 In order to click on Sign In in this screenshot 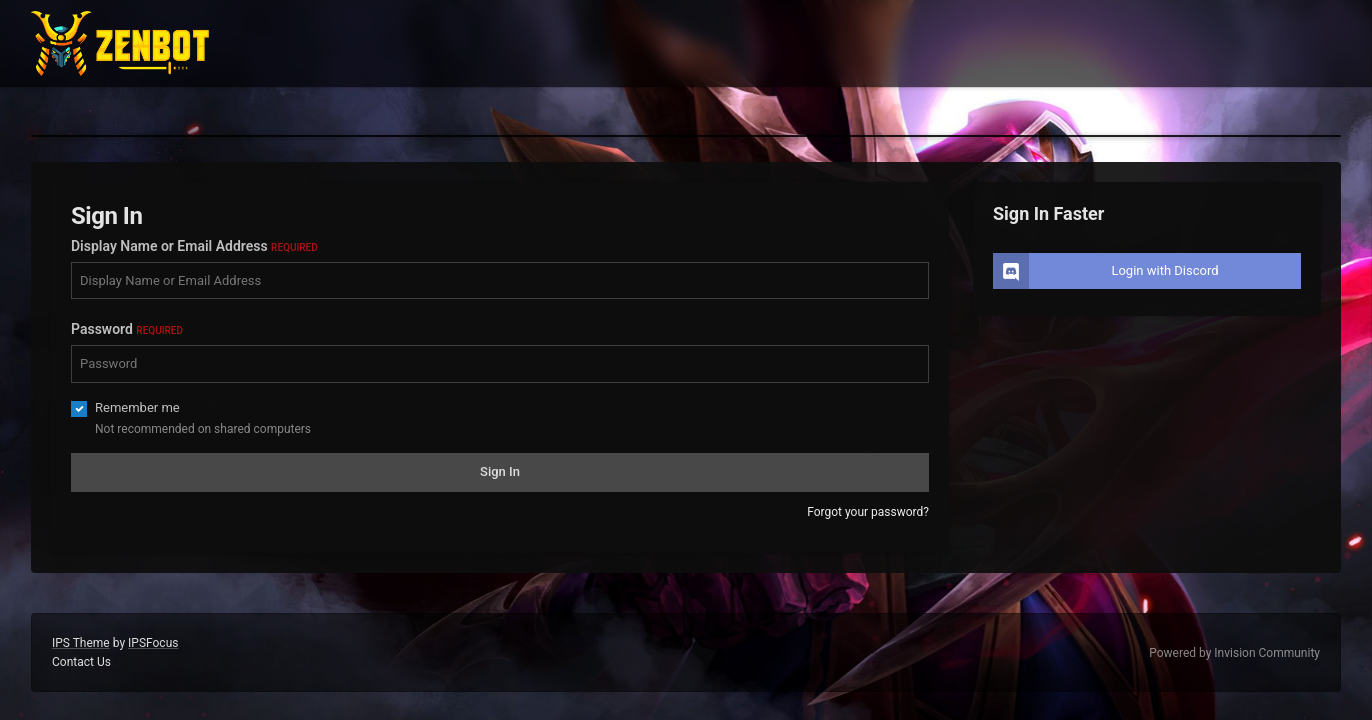, I will do `click(500, 471)`.